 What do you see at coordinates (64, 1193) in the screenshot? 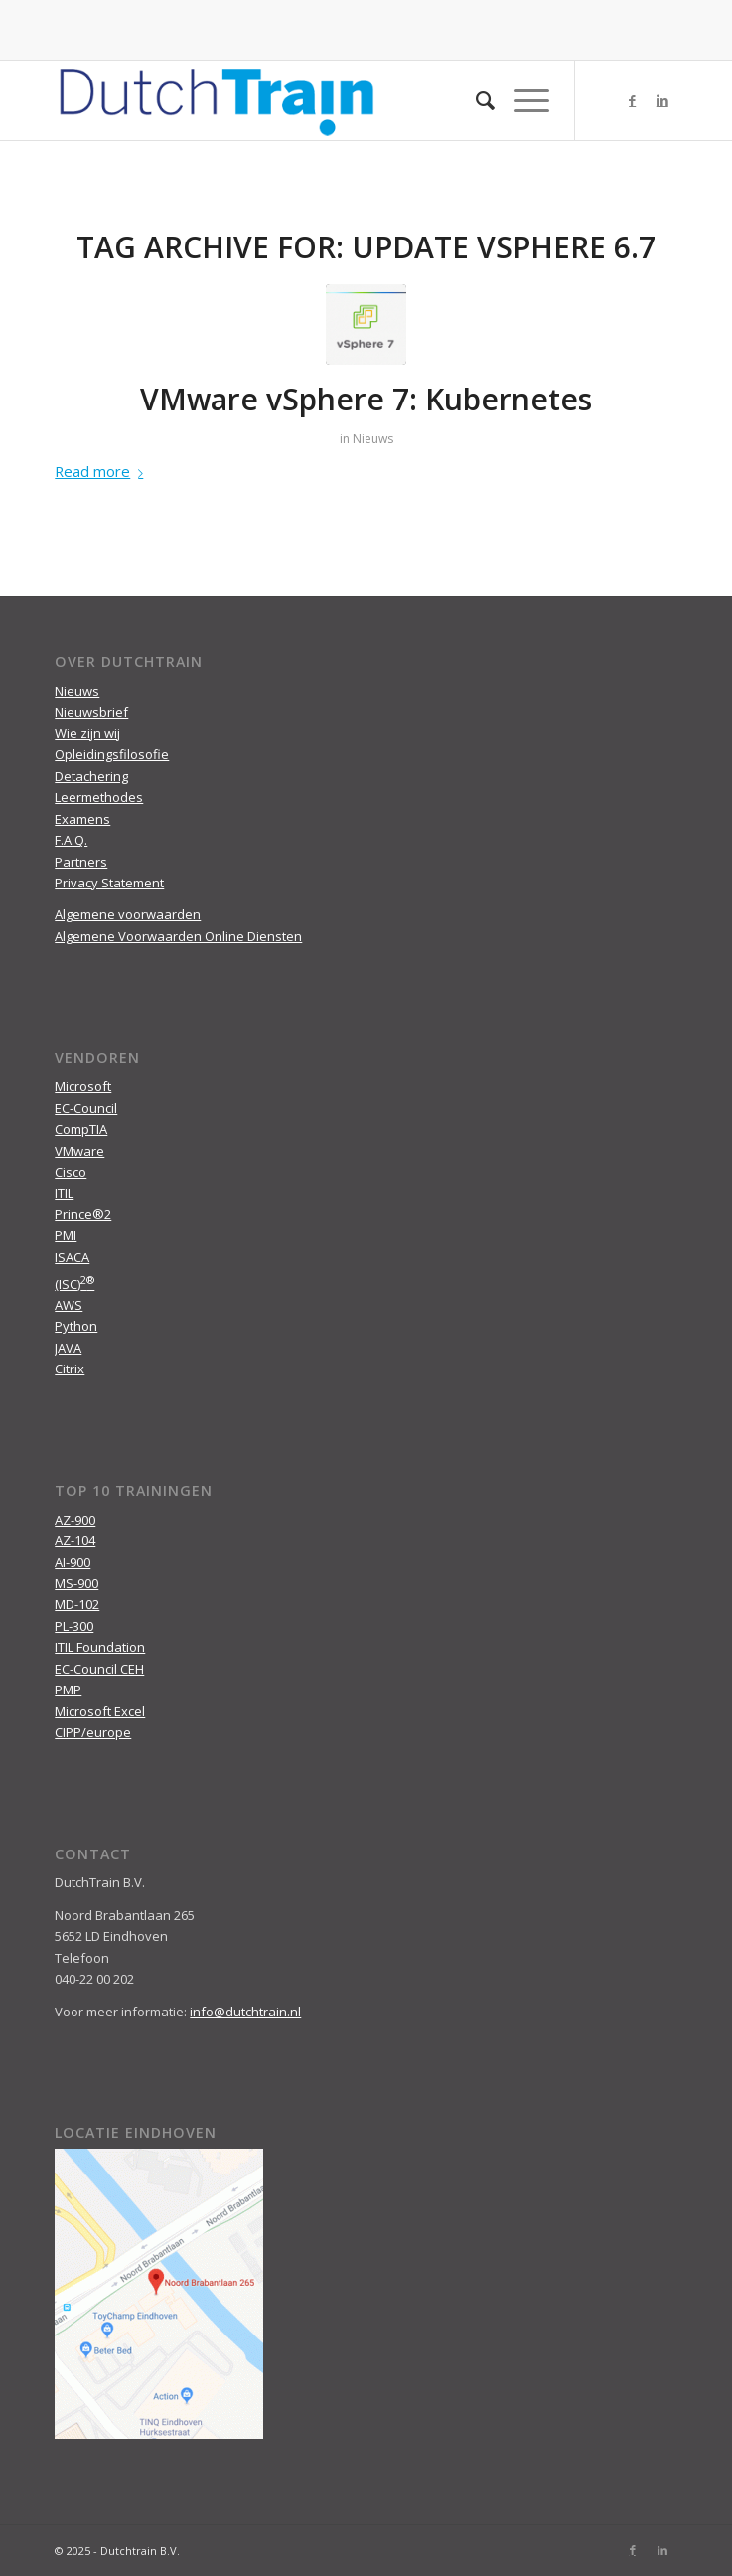
I see `ITIL` at bounding box center [64, 1193].